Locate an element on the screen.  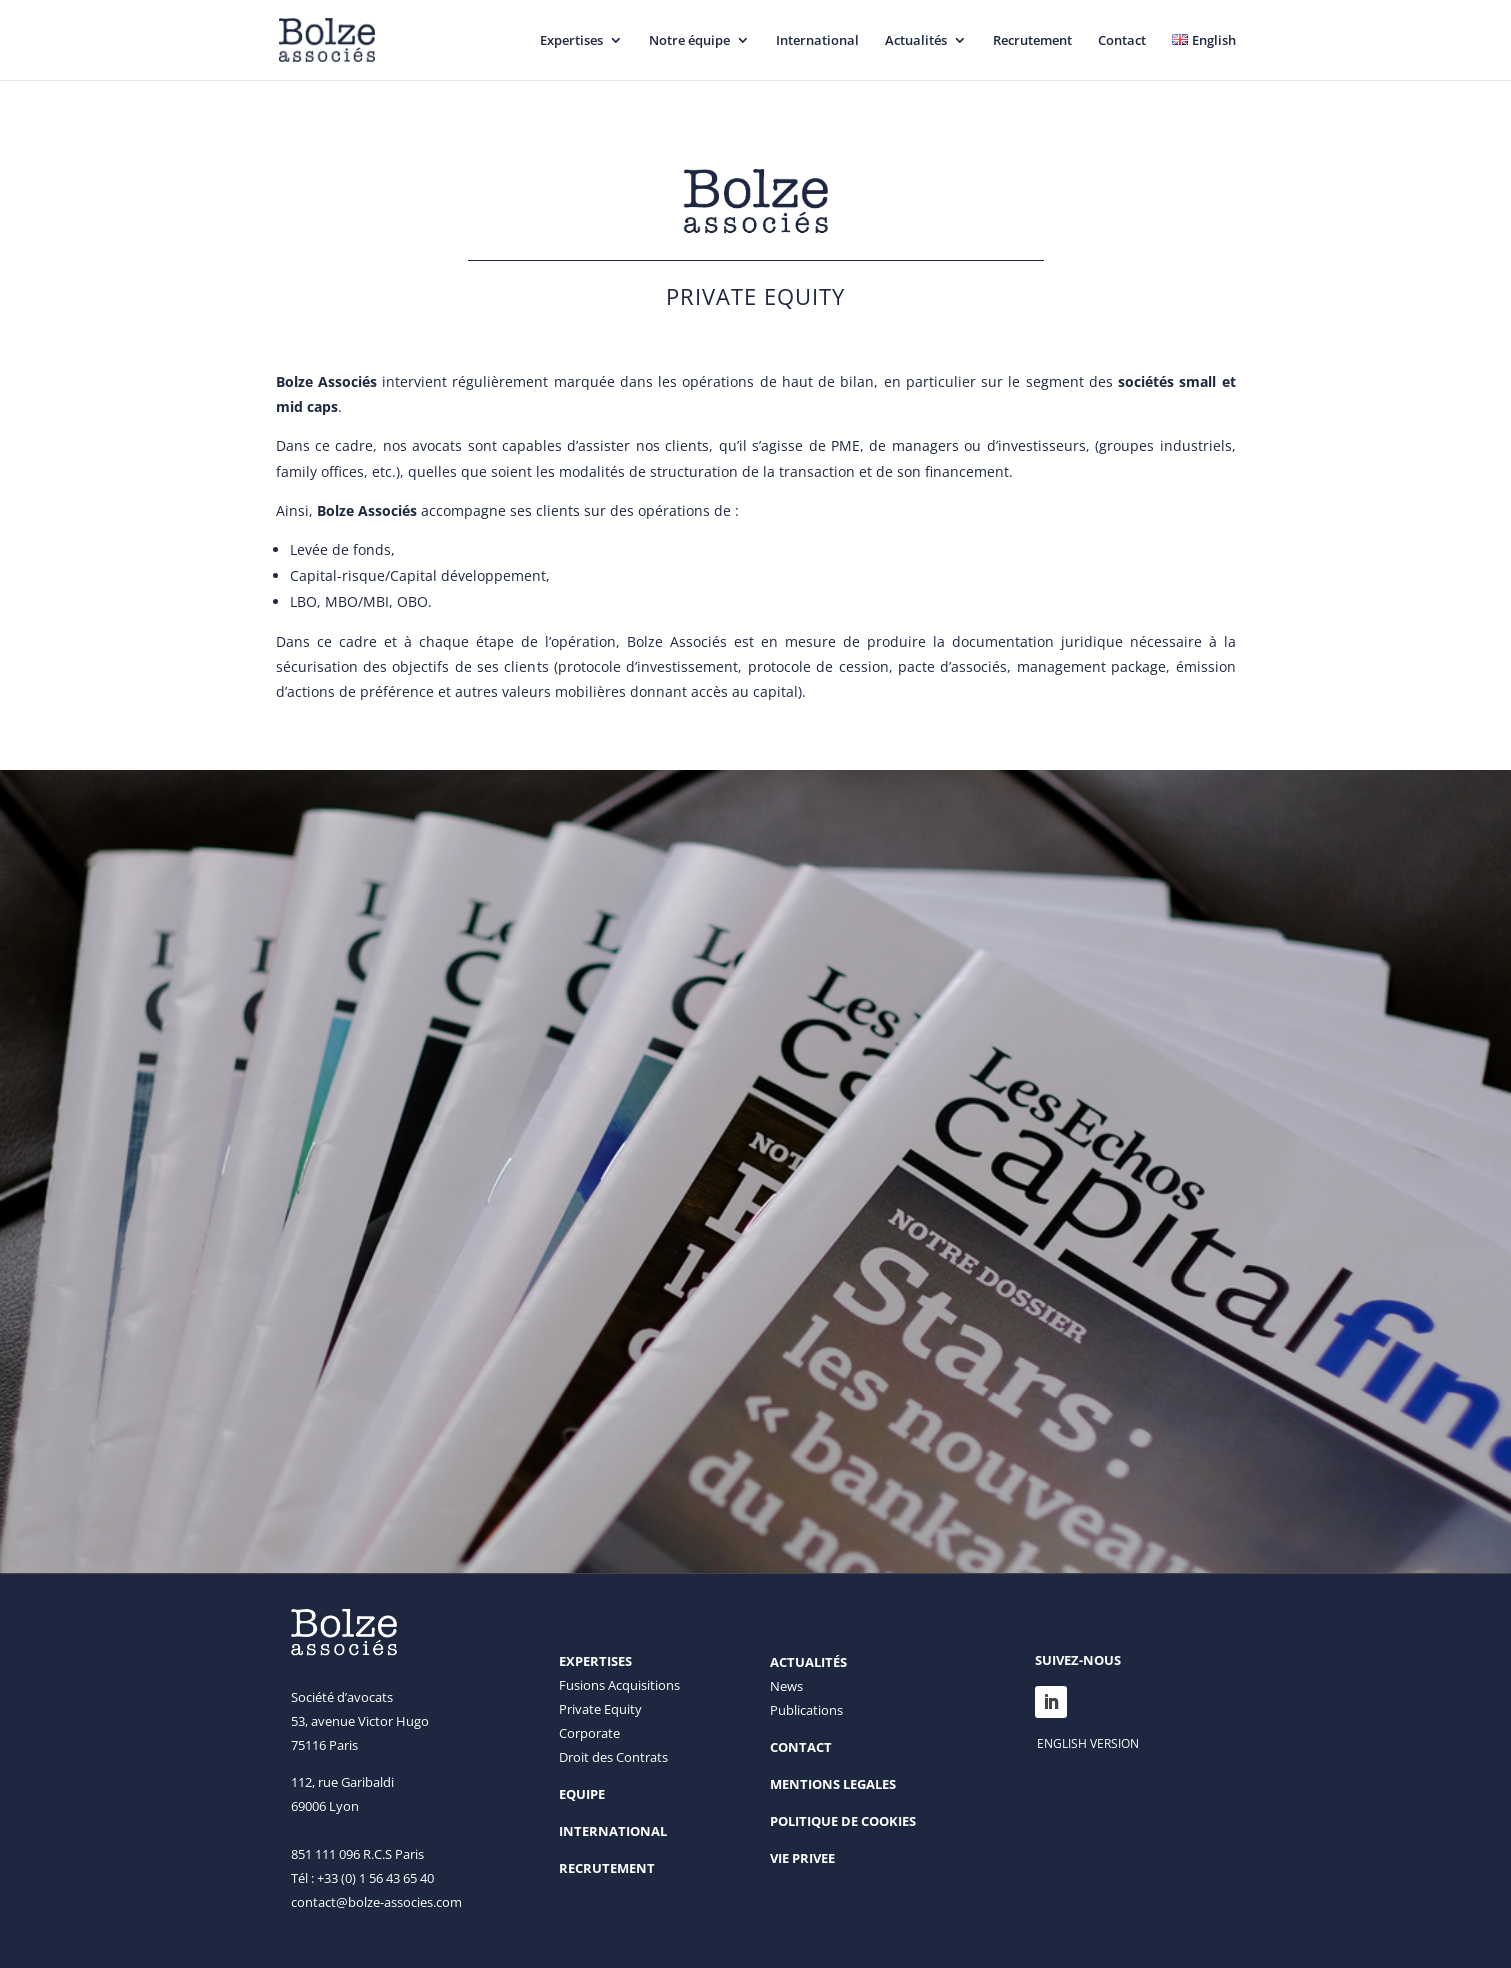
Corporate is located at coordinates (589, 1733).